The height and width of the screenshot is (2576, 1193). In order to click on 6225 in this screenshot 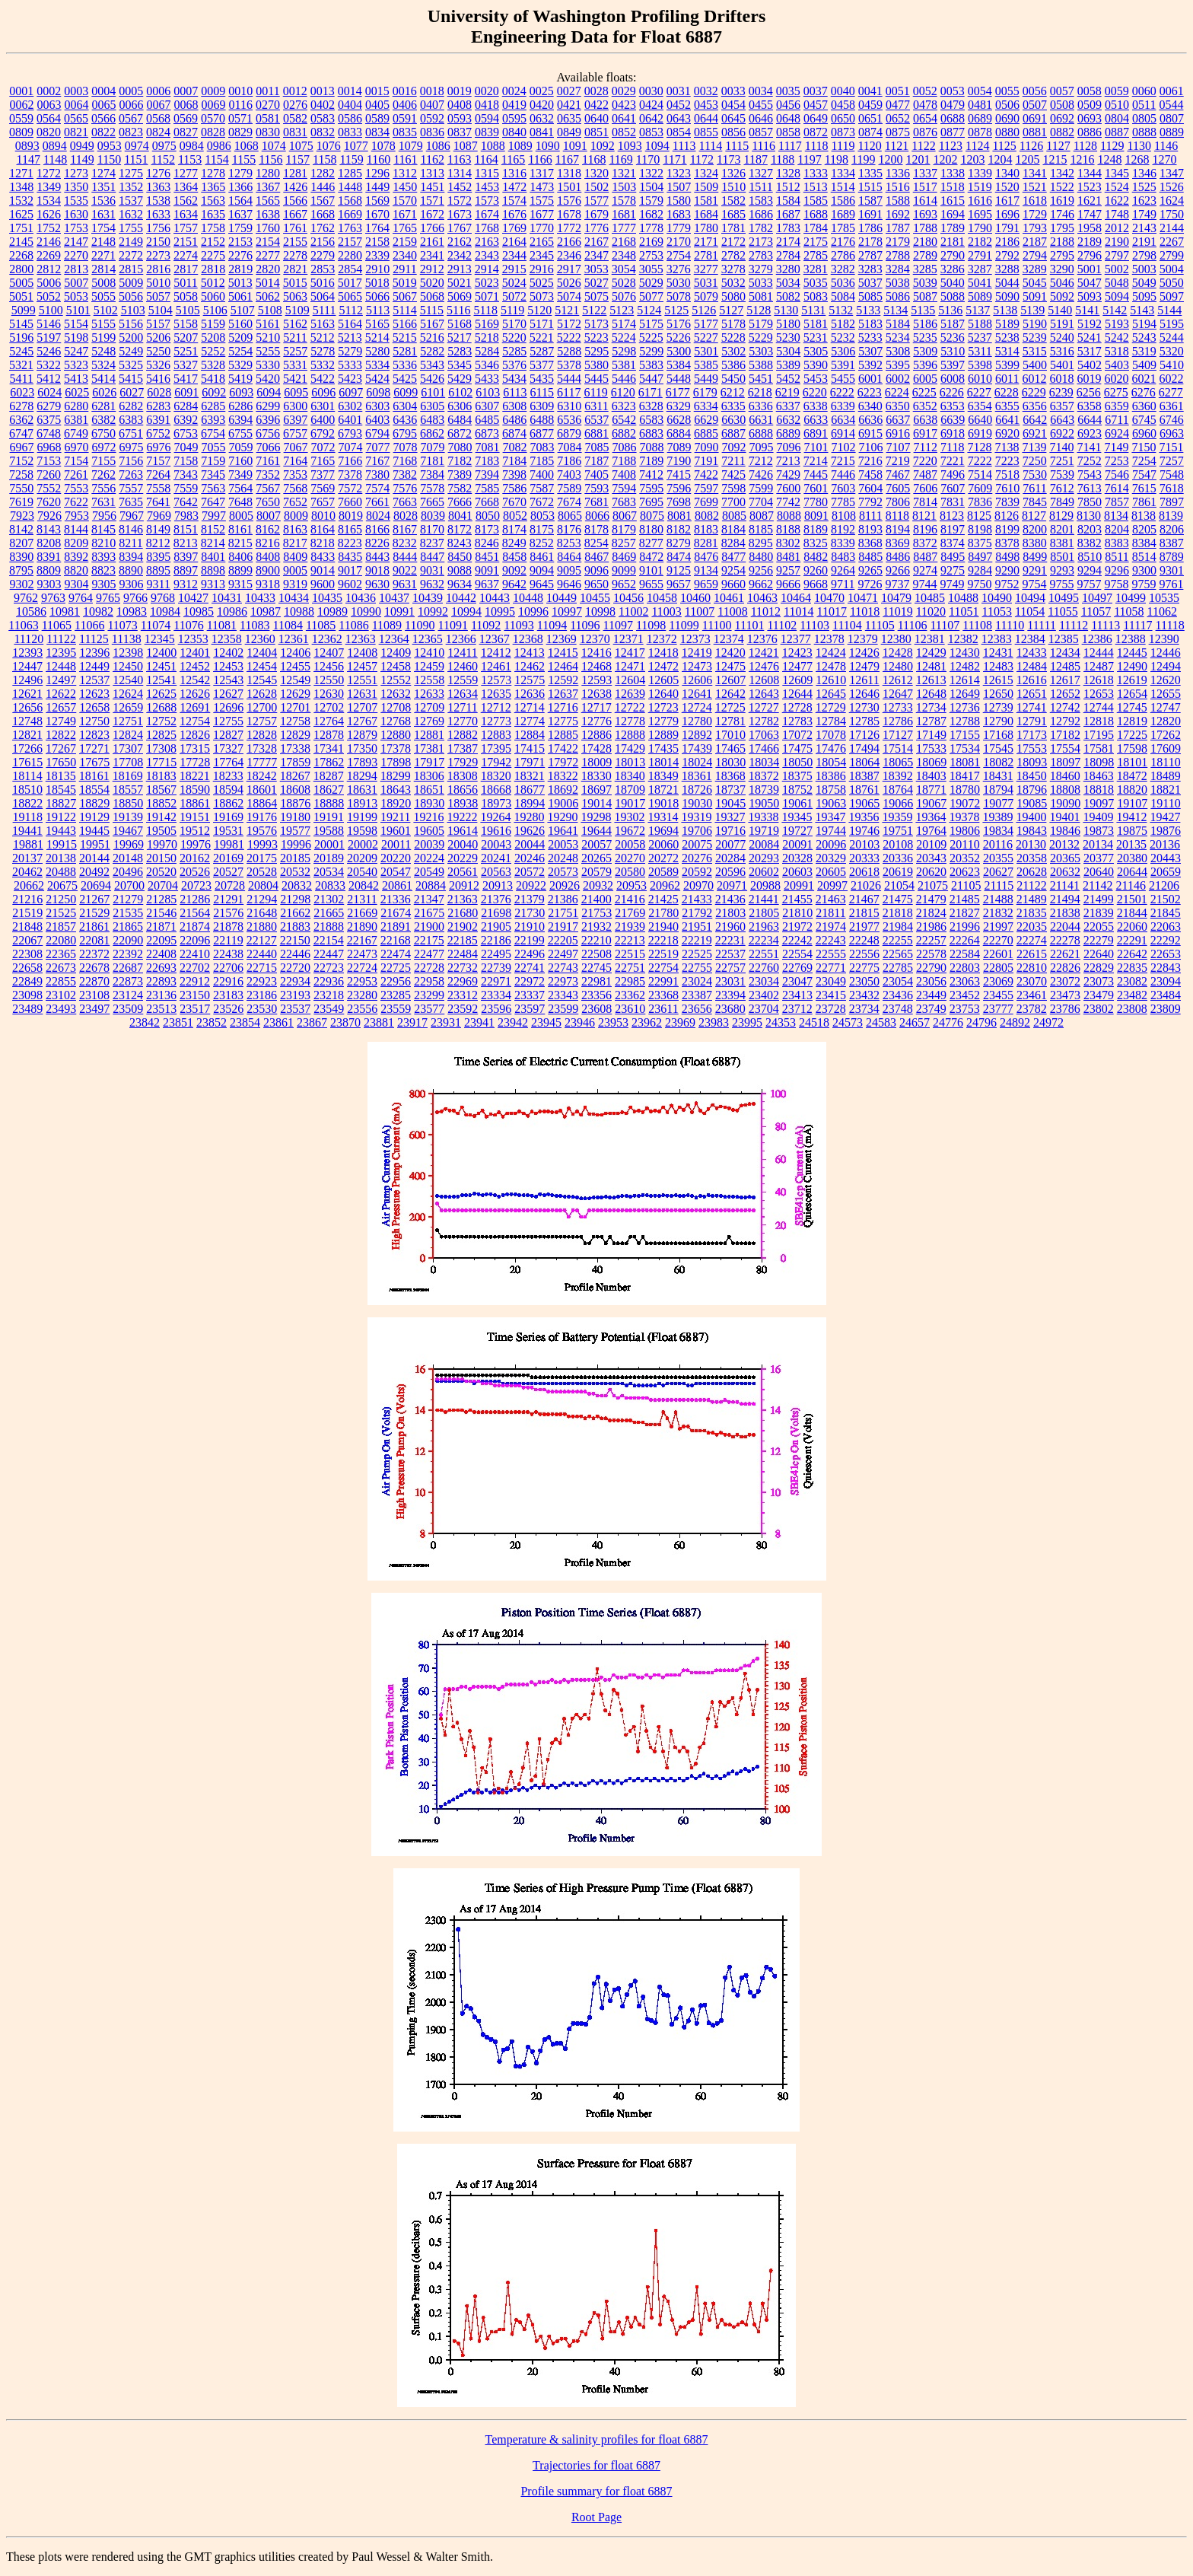, I will do `click(924, 392)`.